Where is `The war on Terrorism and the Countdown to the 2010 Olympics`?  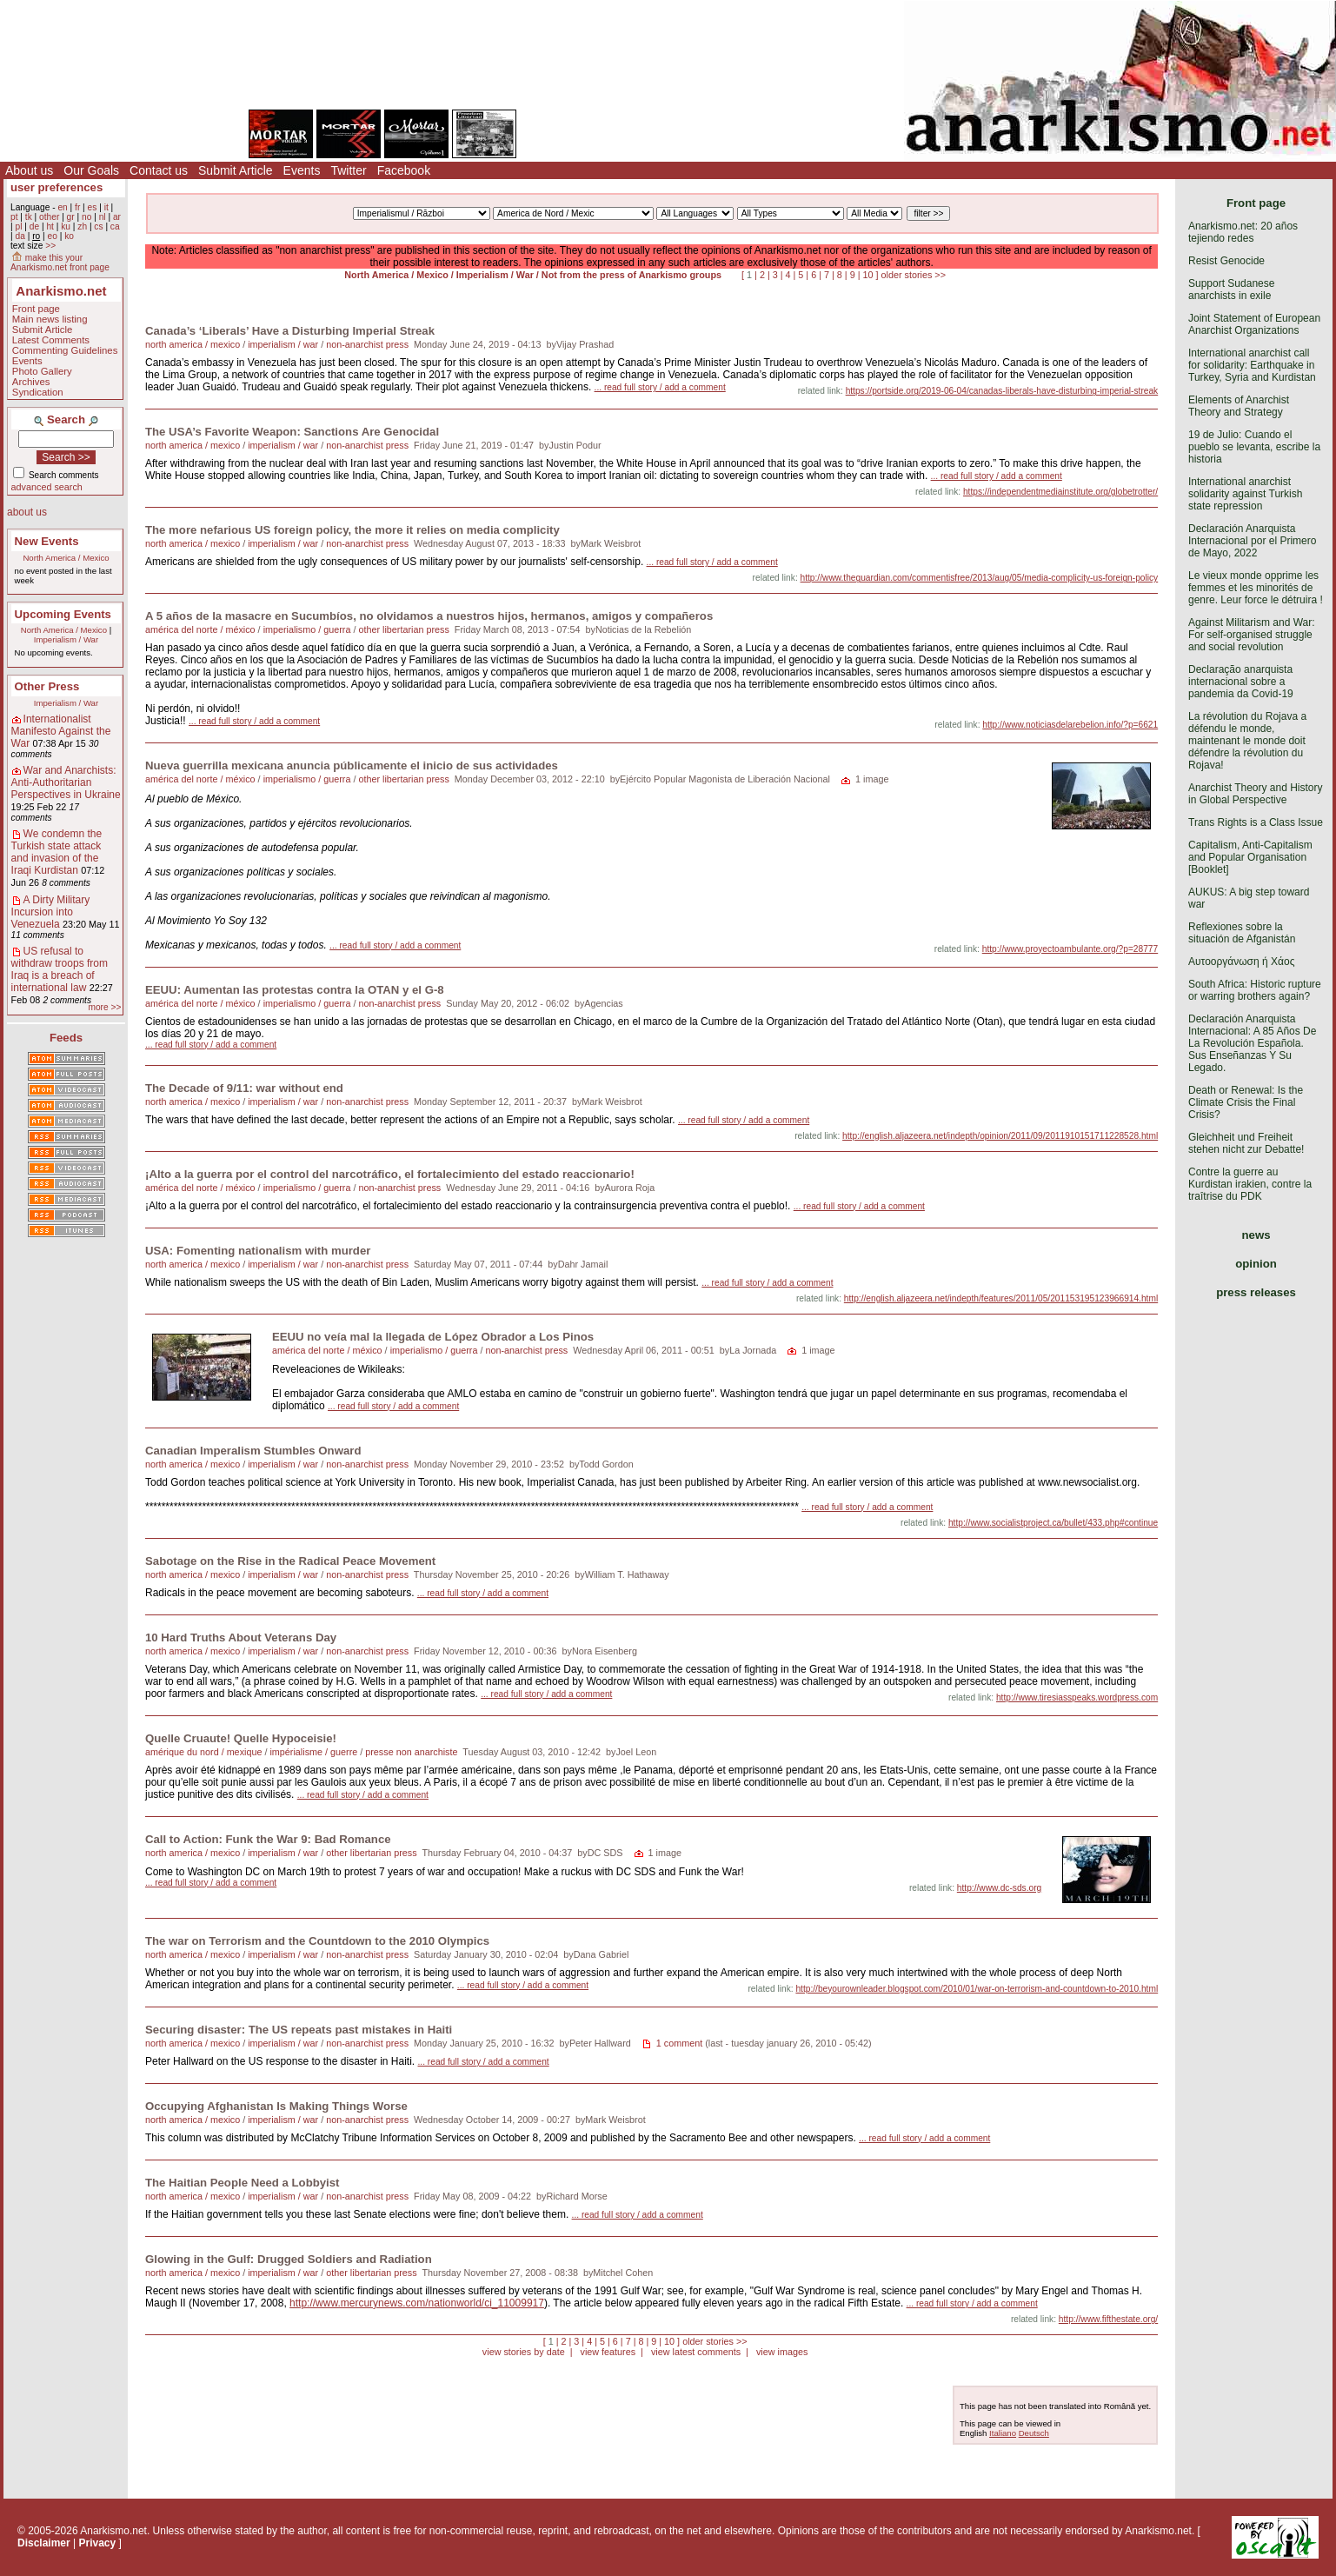
The war on Terrorism and the Countdown to the 2010 Olympics is located at coordinates (317, 1940).